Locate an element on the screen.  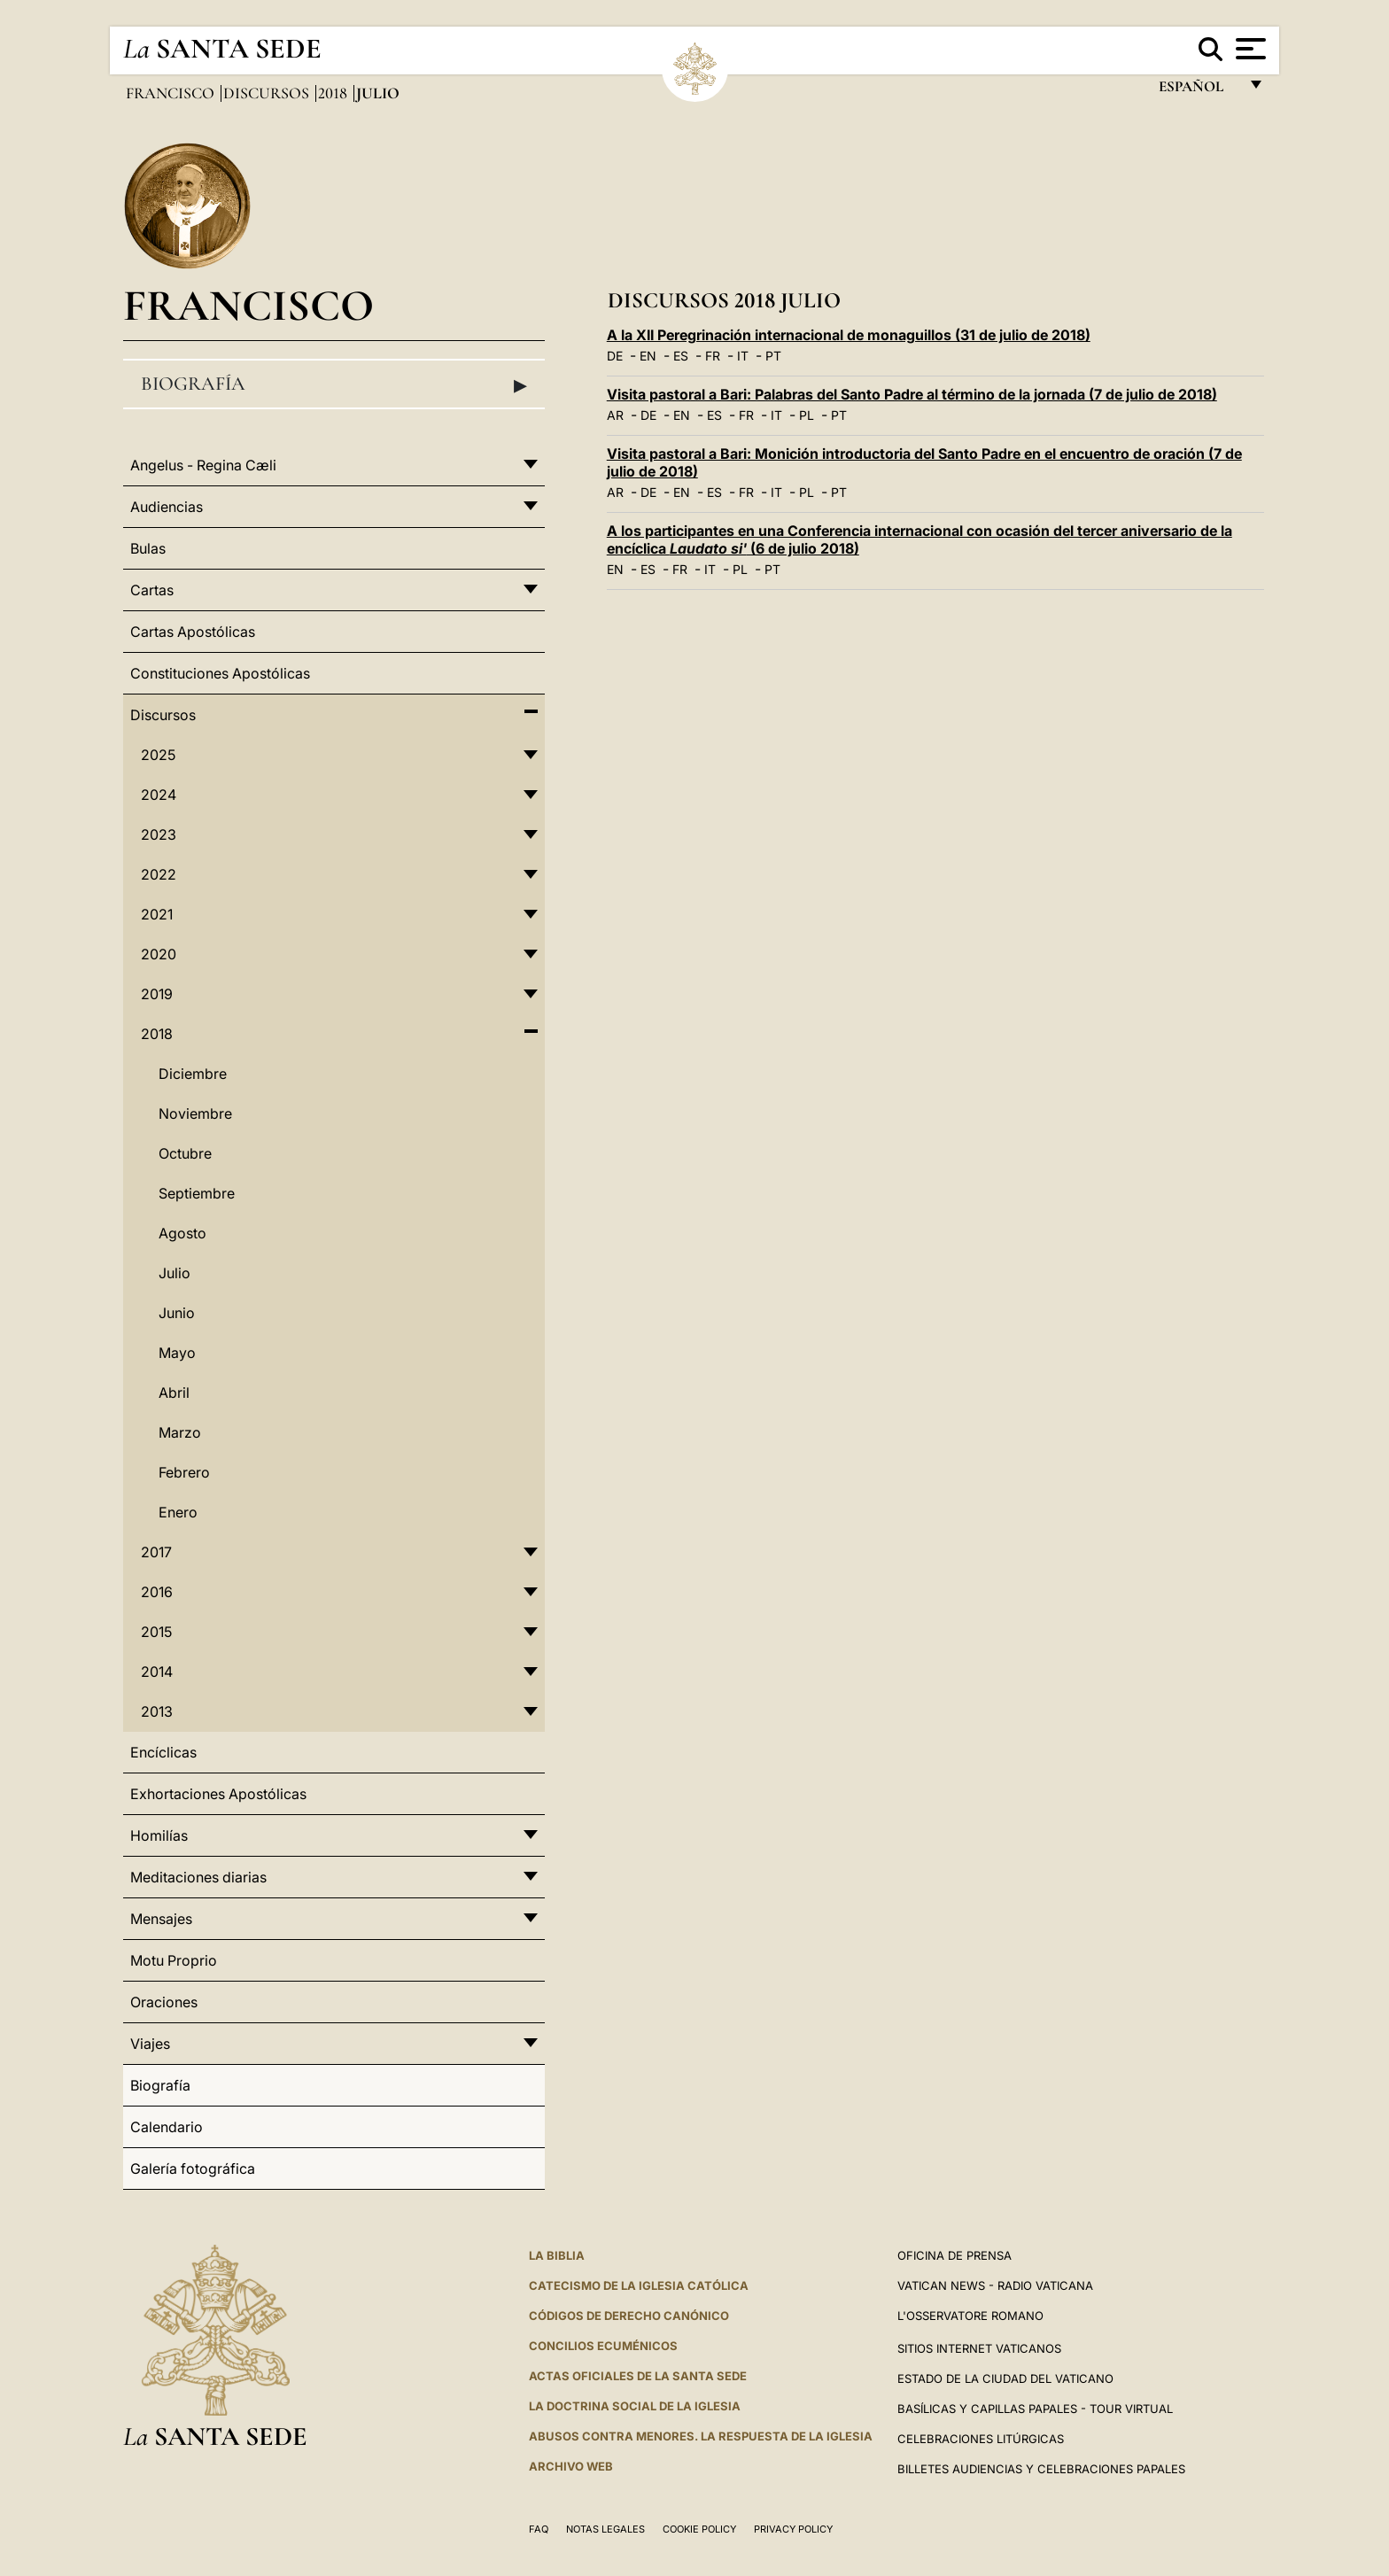
Abril is located at coordinates (174, 1392).